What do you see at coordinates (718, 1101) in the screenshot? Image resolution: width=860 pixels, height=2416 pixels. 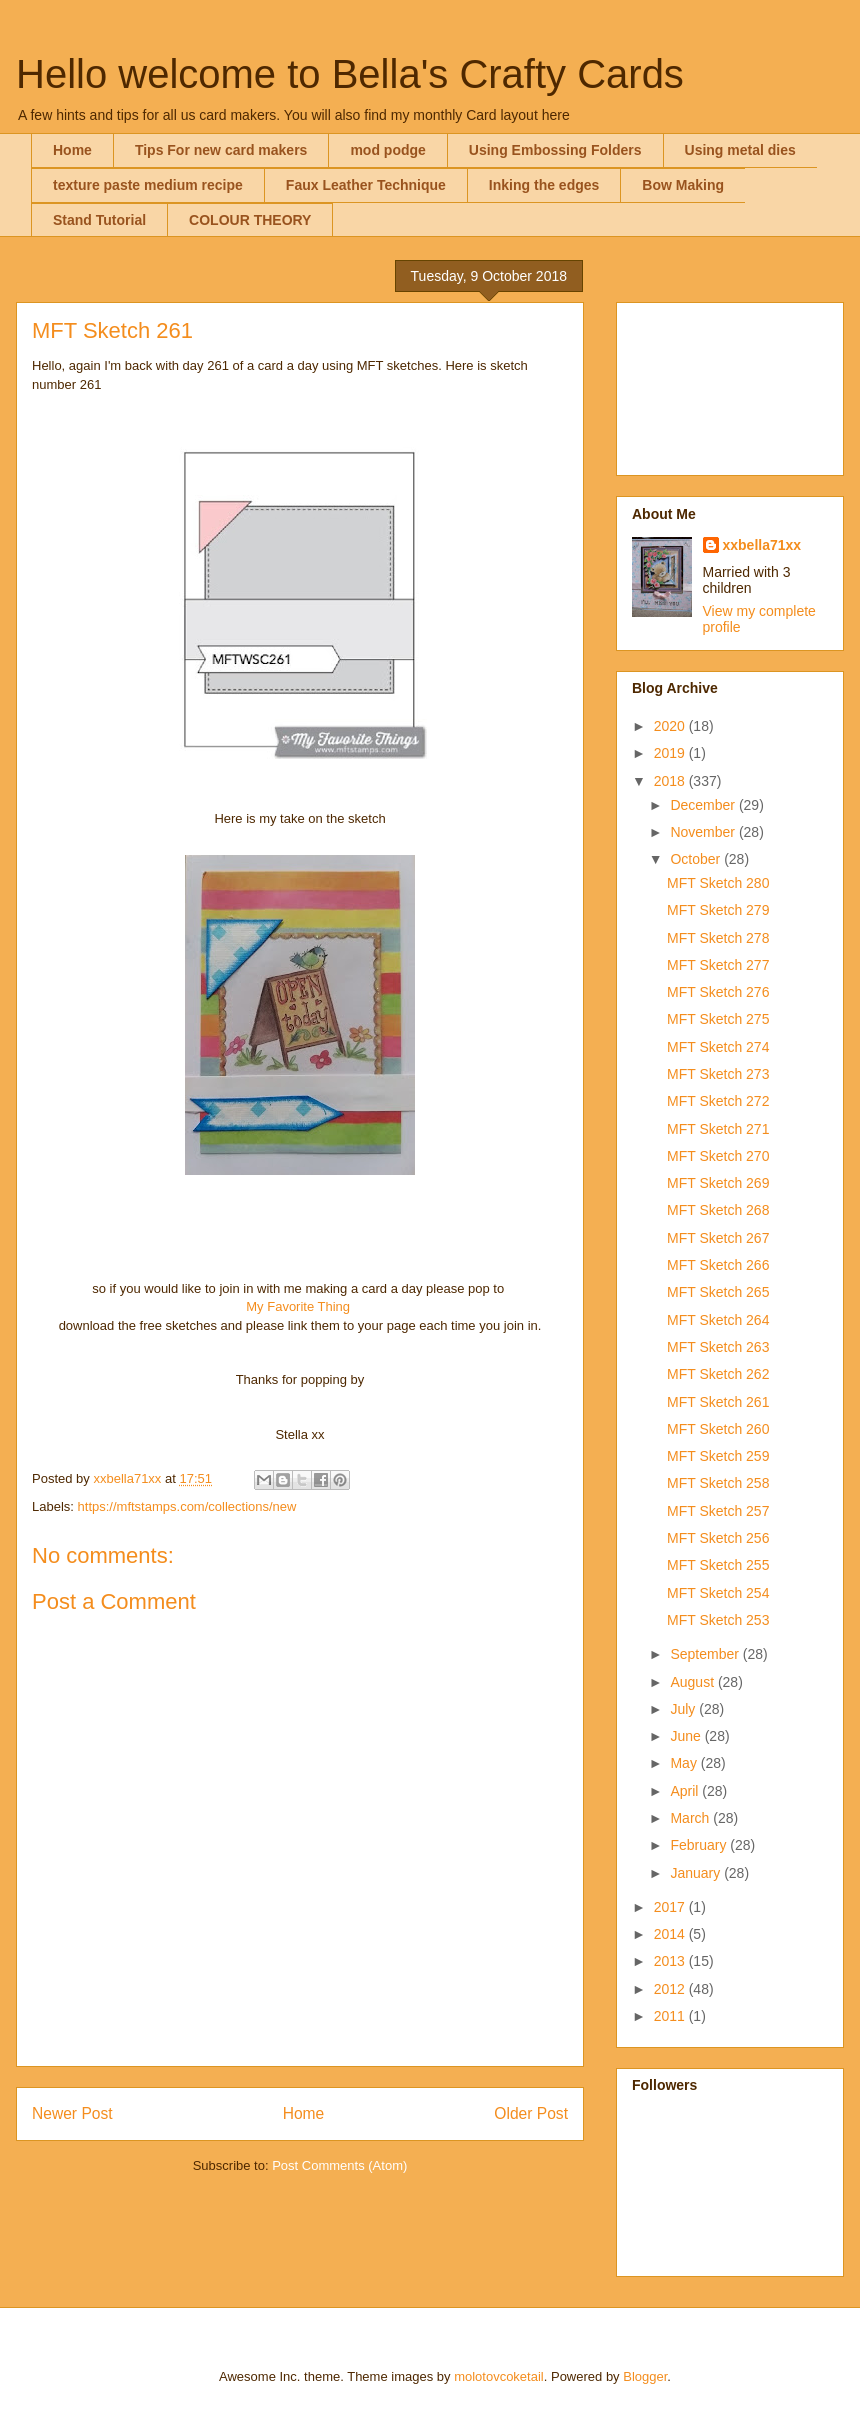 I see `MFT Sketch 272` at bounding box center [718, 1101].